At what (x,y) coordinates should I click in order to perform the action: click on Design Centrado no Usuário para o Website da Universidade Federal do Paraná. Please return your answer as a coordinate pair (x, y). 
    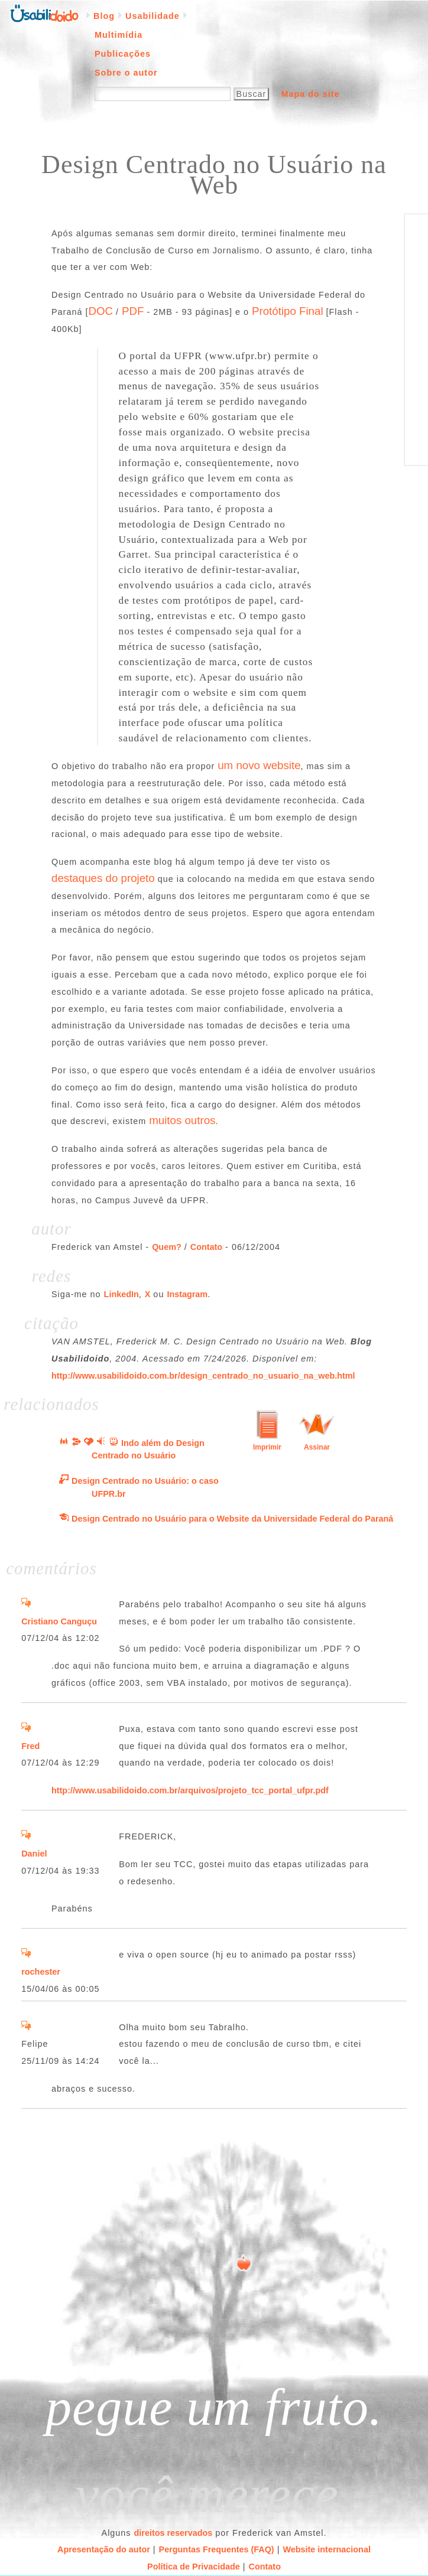
    Looking at the image, I should click on (232, 1518).